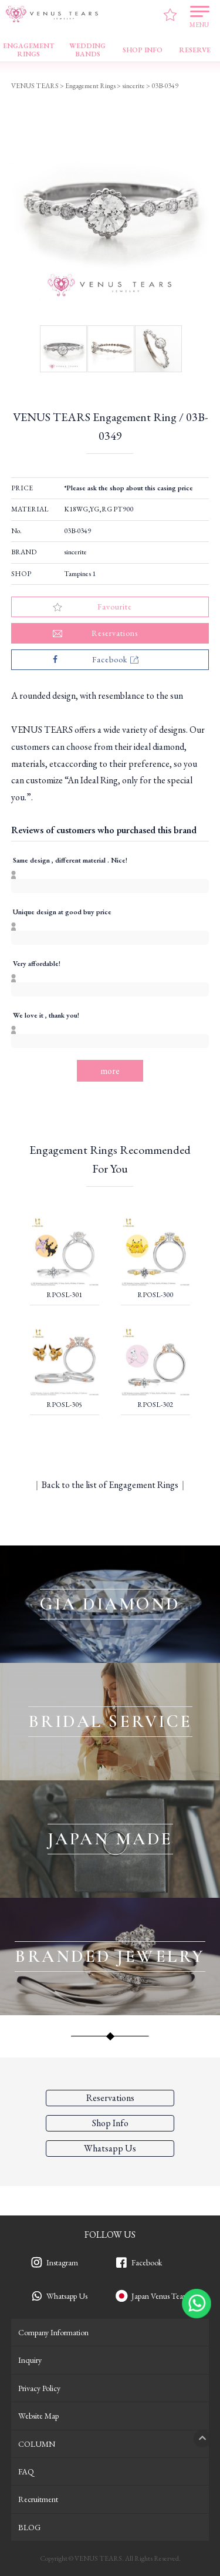 The width and height of the screenshot is (220, 2576). What do you see at coordinates (90, 85) in the screenshot?
I see `Engagement Rings` at bounding box center [90, 85].